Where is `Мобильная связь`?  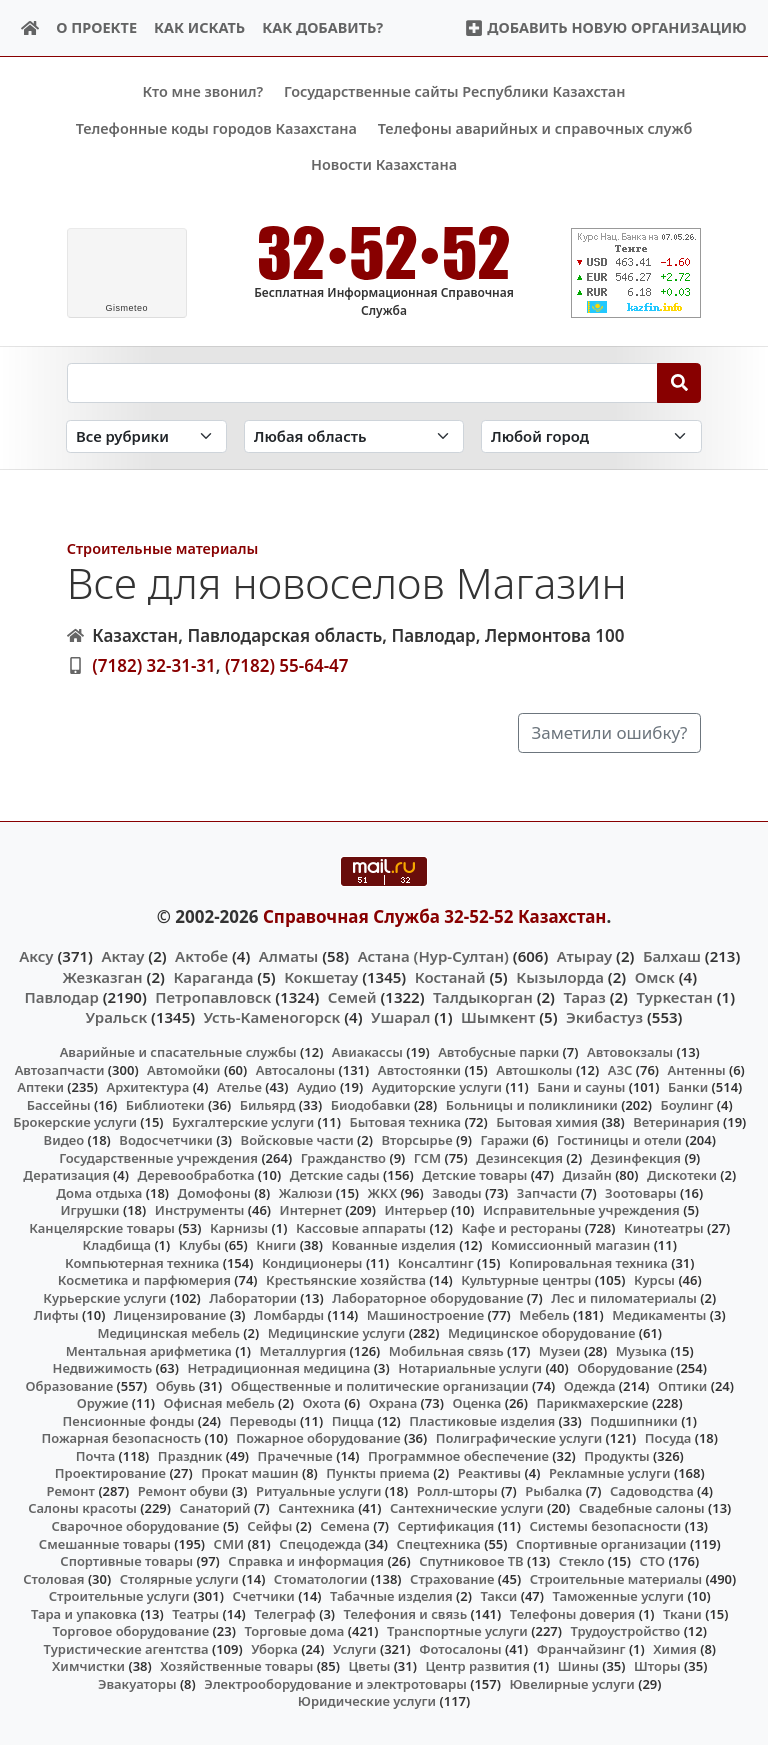 Мобильная связь is located at coordinates (446, 1350).